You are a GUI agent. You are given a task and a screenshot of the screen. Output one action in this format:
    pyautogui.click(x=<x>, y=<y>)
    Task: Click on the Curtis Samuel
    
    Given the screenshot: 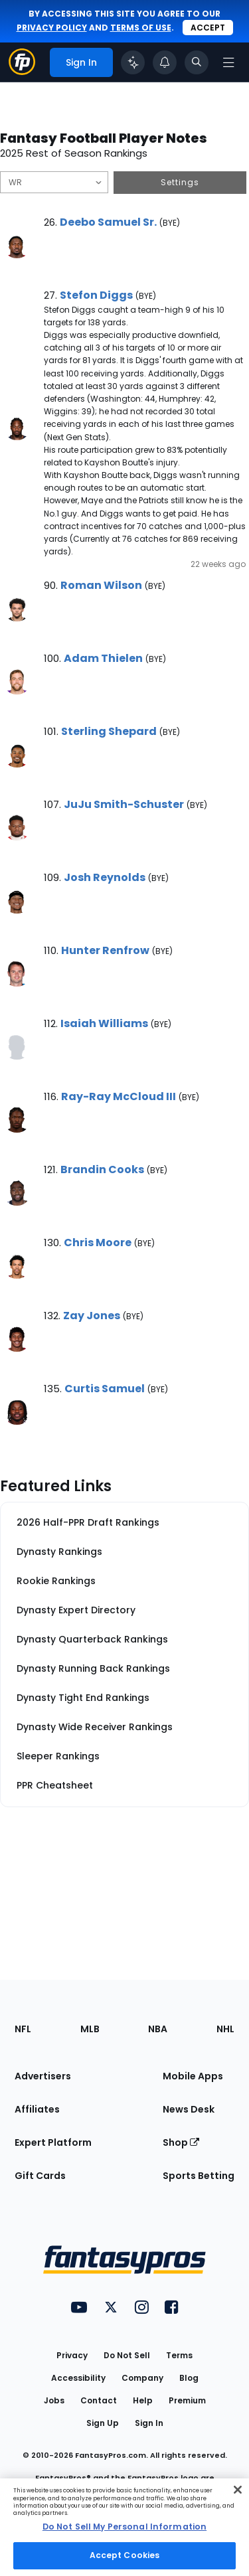 What is the action you would take?
    pyautogui.click(x=104, y=1388)
    